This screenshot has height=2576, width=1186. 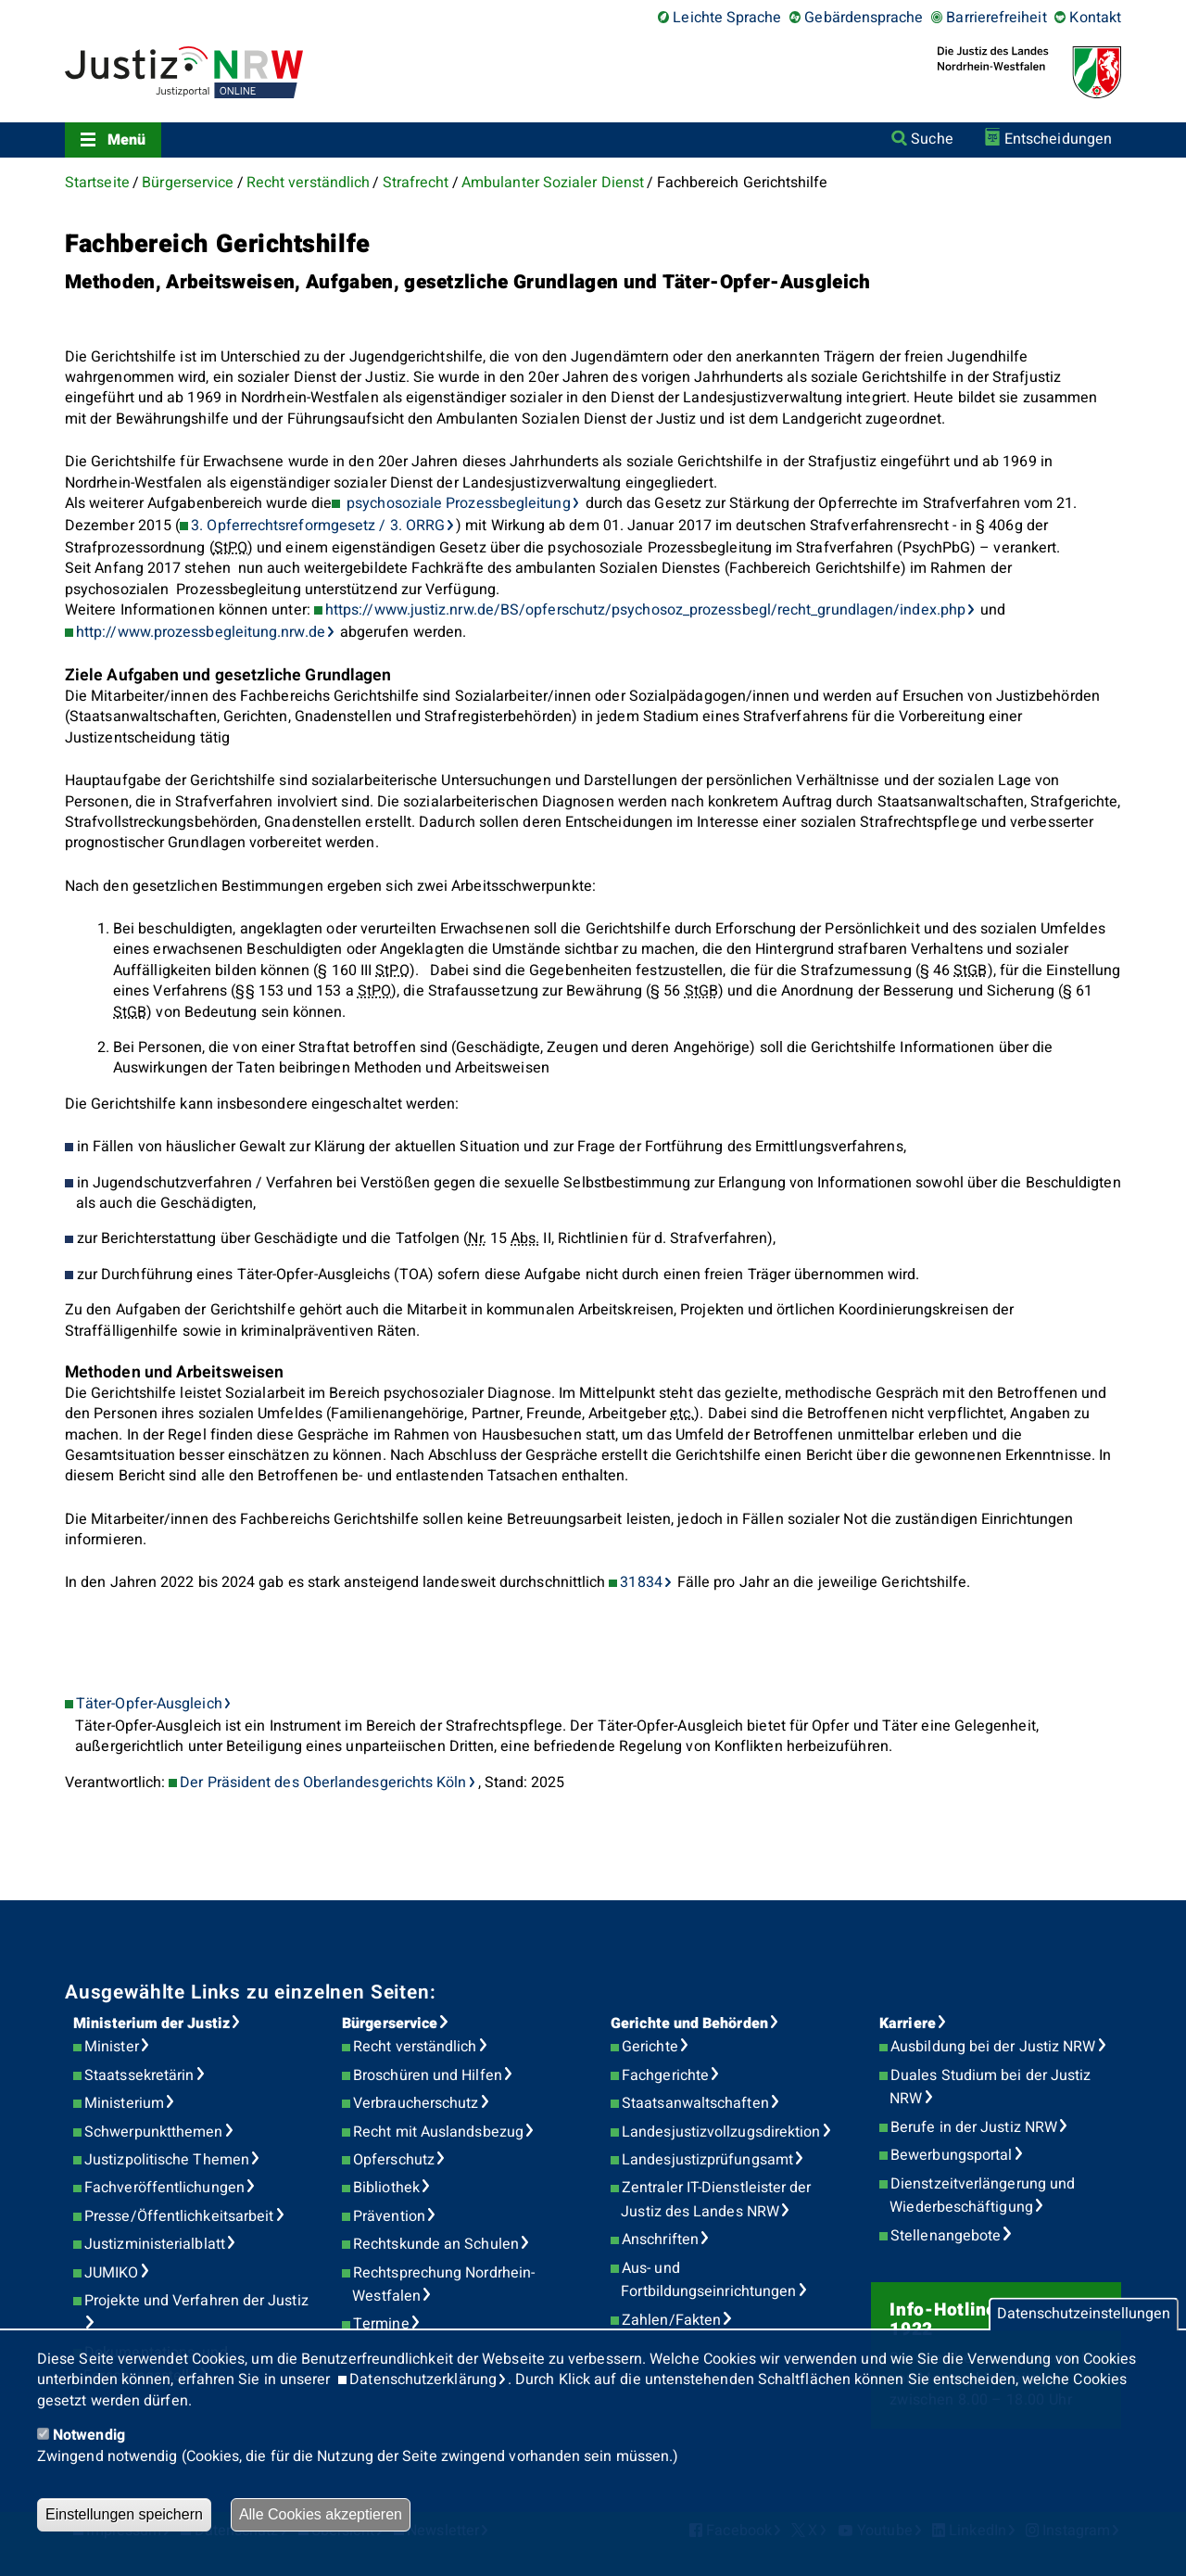 I want to click on 31834, so click(x=641, y=1582).